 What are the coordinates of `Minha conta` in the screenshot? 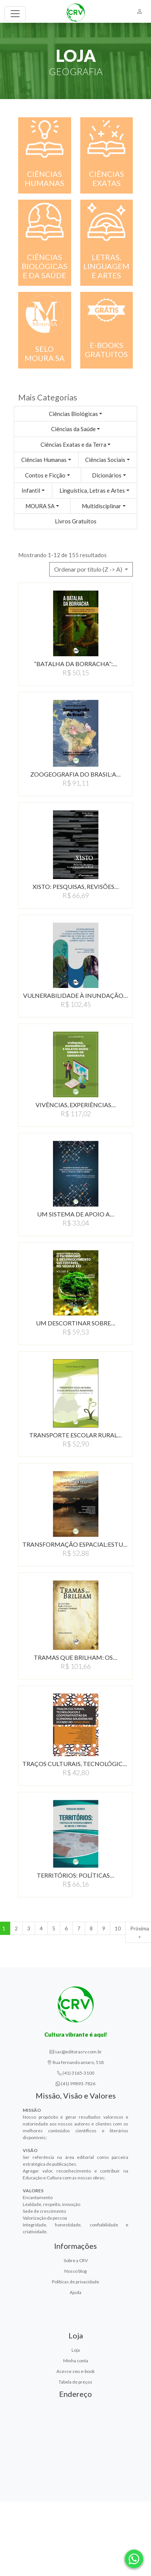 It's located at (75, 2360).